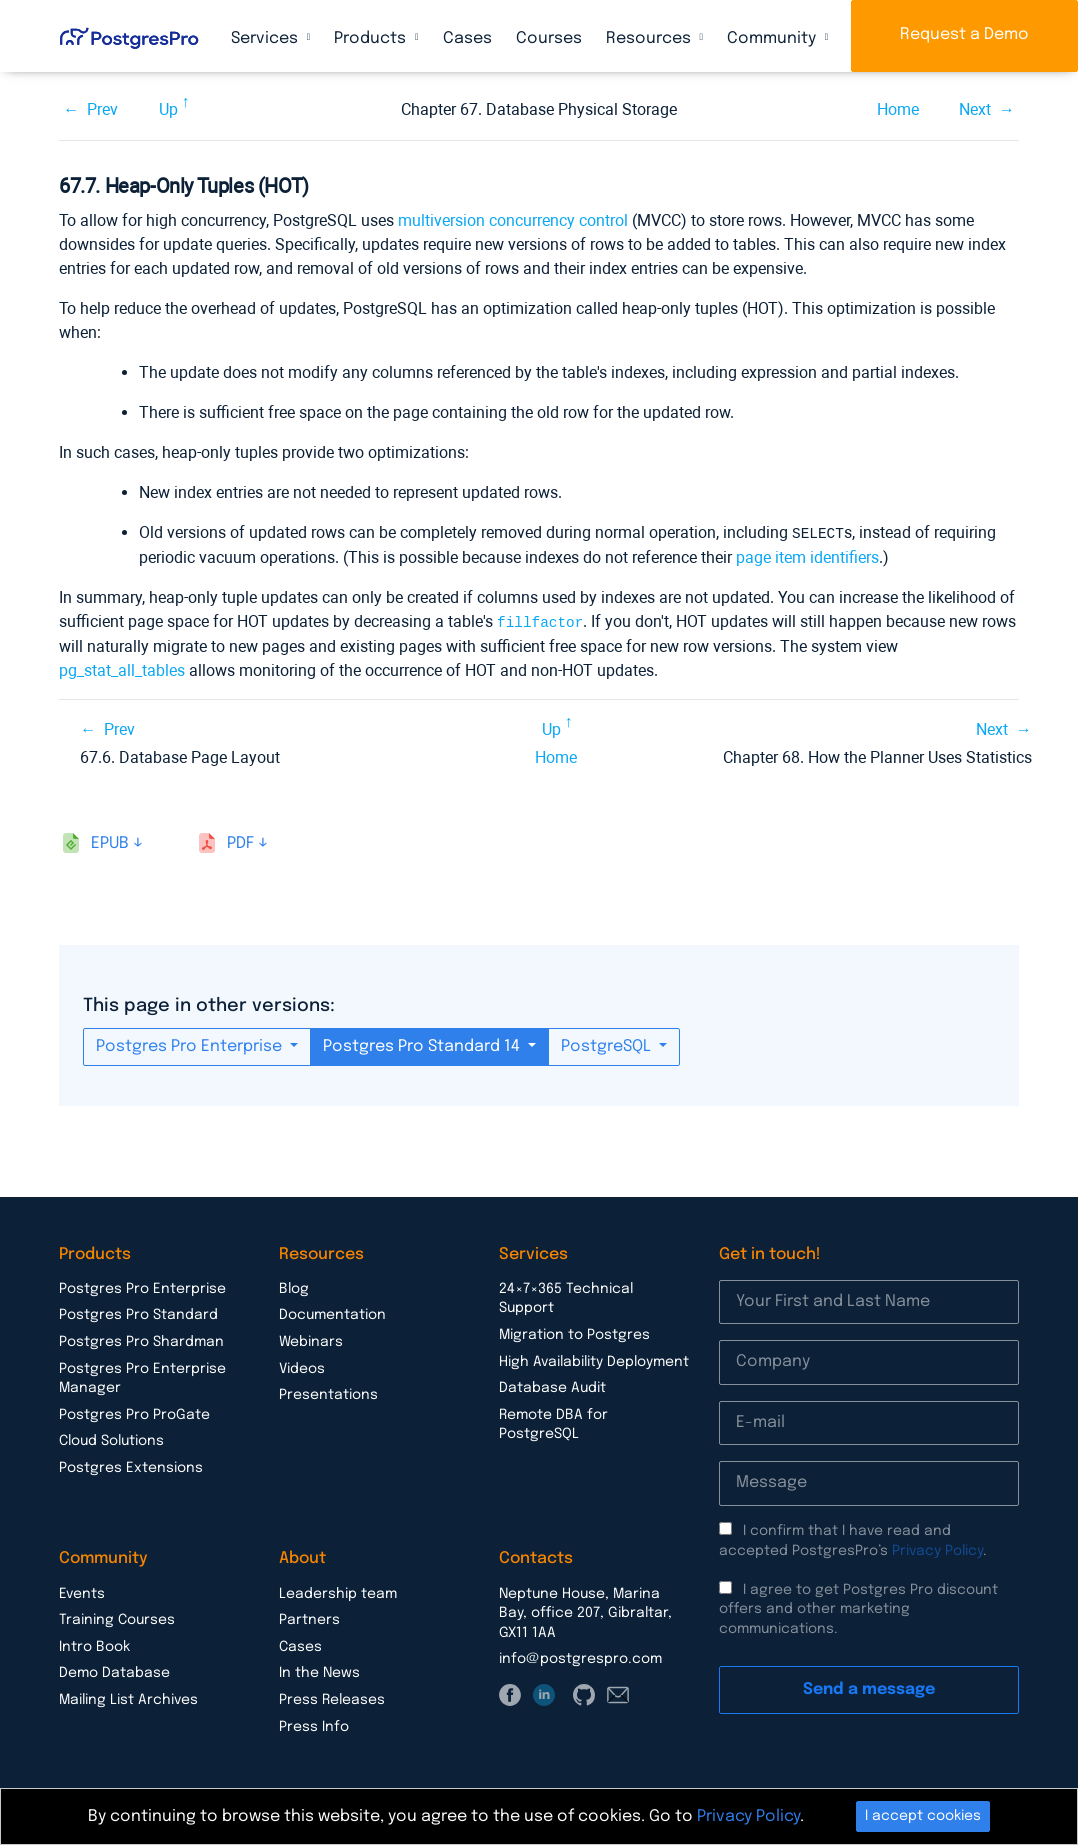 This screenshot has width=1078, height=1845. What do you see at coordinates (302, 1367) in the screenshot?
I see `Videos` at bounding box center [302, 1367].